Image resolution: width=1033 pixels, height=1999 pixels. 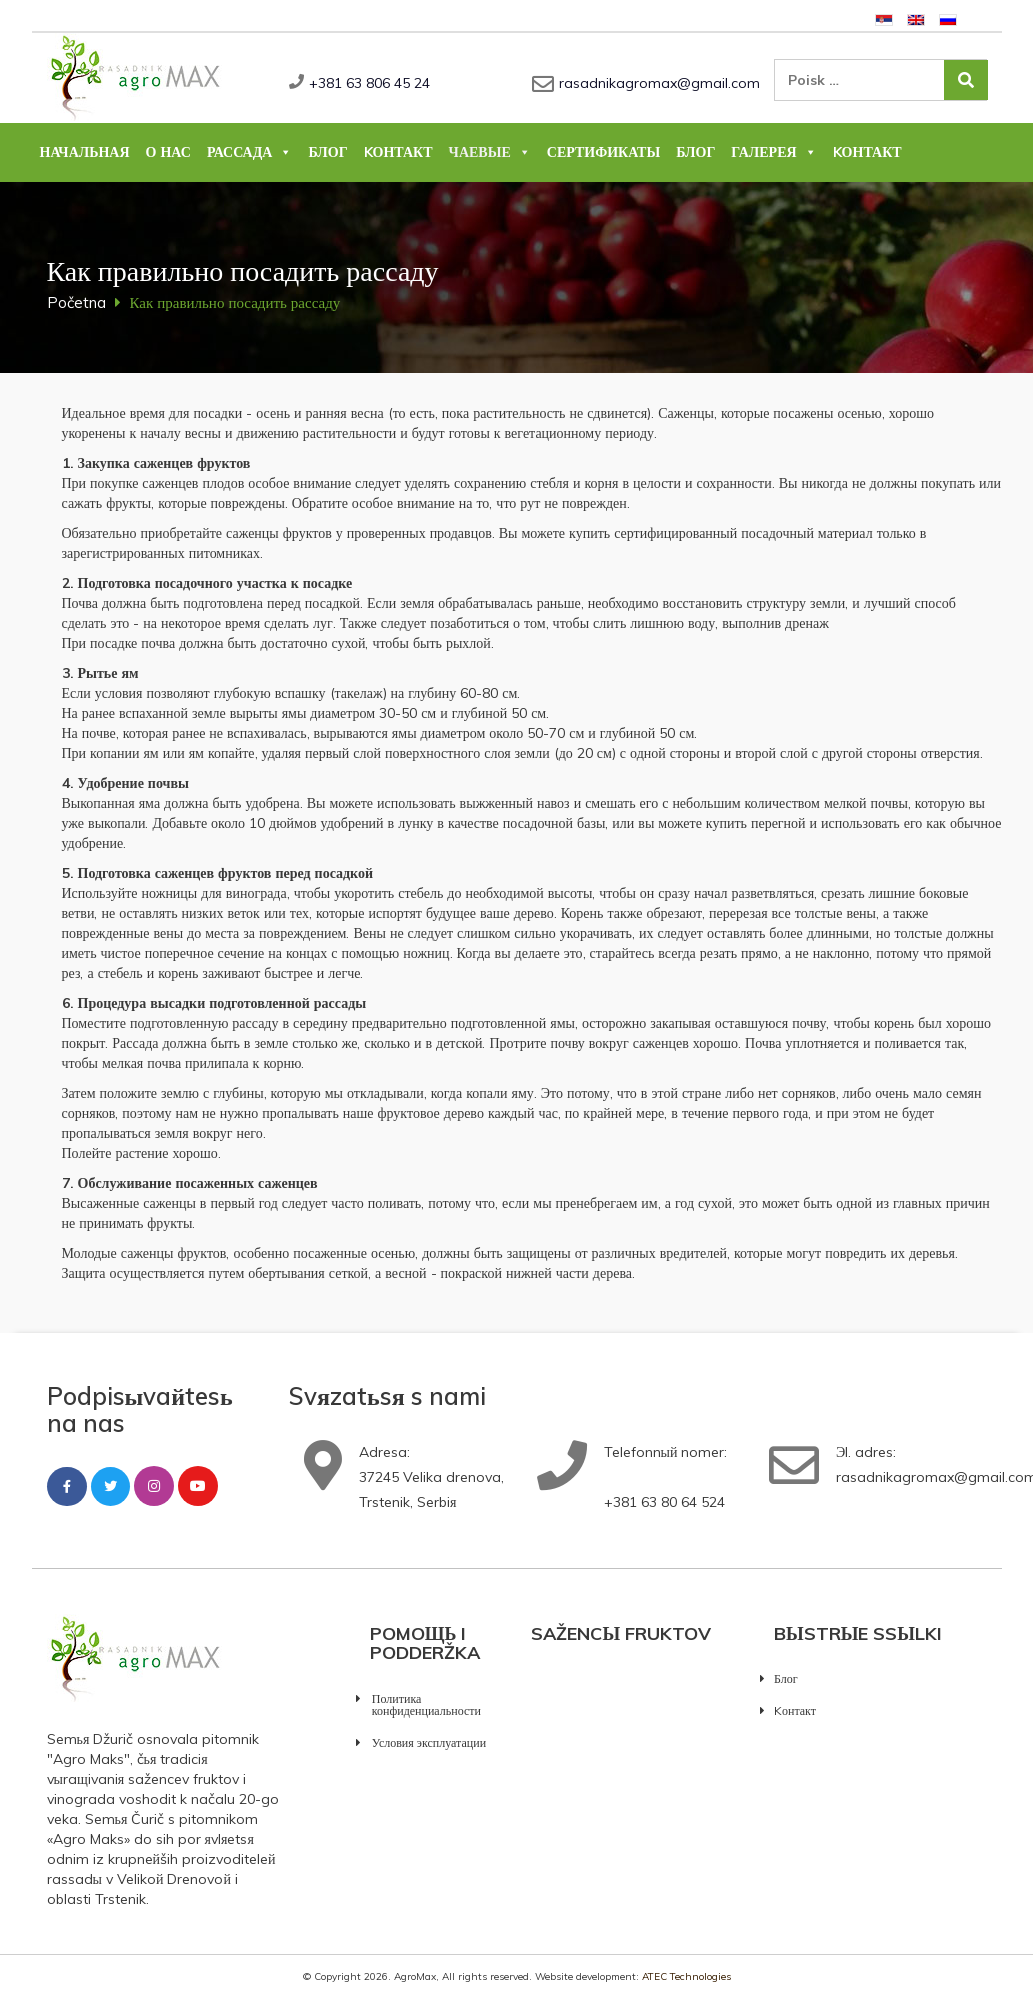 I want to click on [Pereklюčitьsя na Английский], so click(x=916, y=18).